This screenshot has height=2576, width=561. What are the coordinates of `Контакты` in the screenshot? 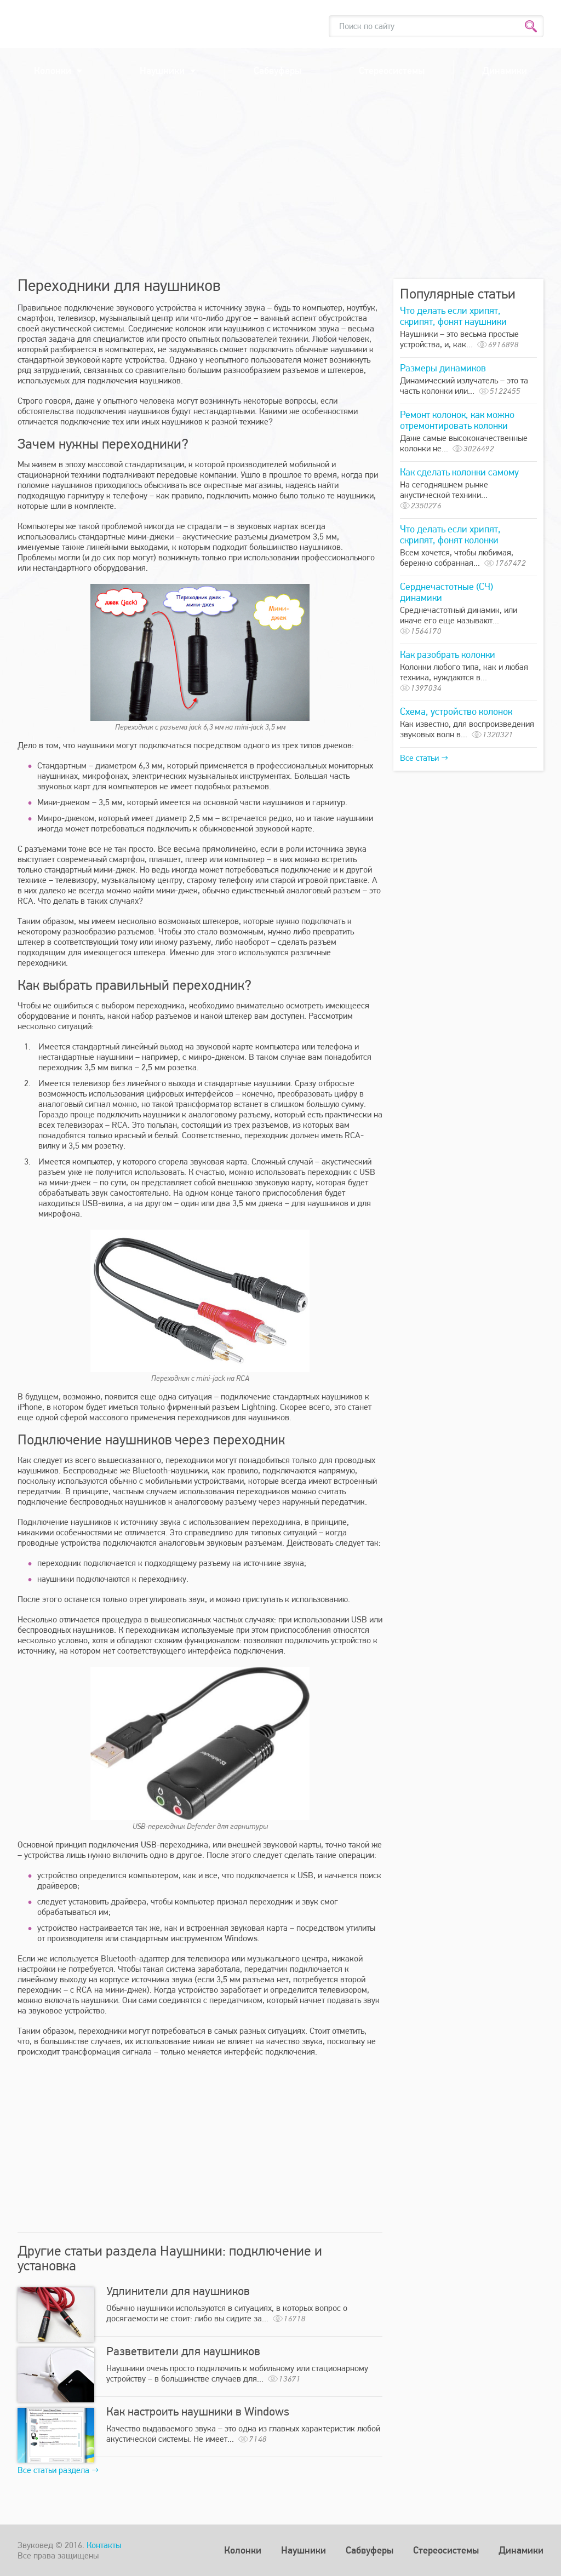 It's located at (104, 2545).